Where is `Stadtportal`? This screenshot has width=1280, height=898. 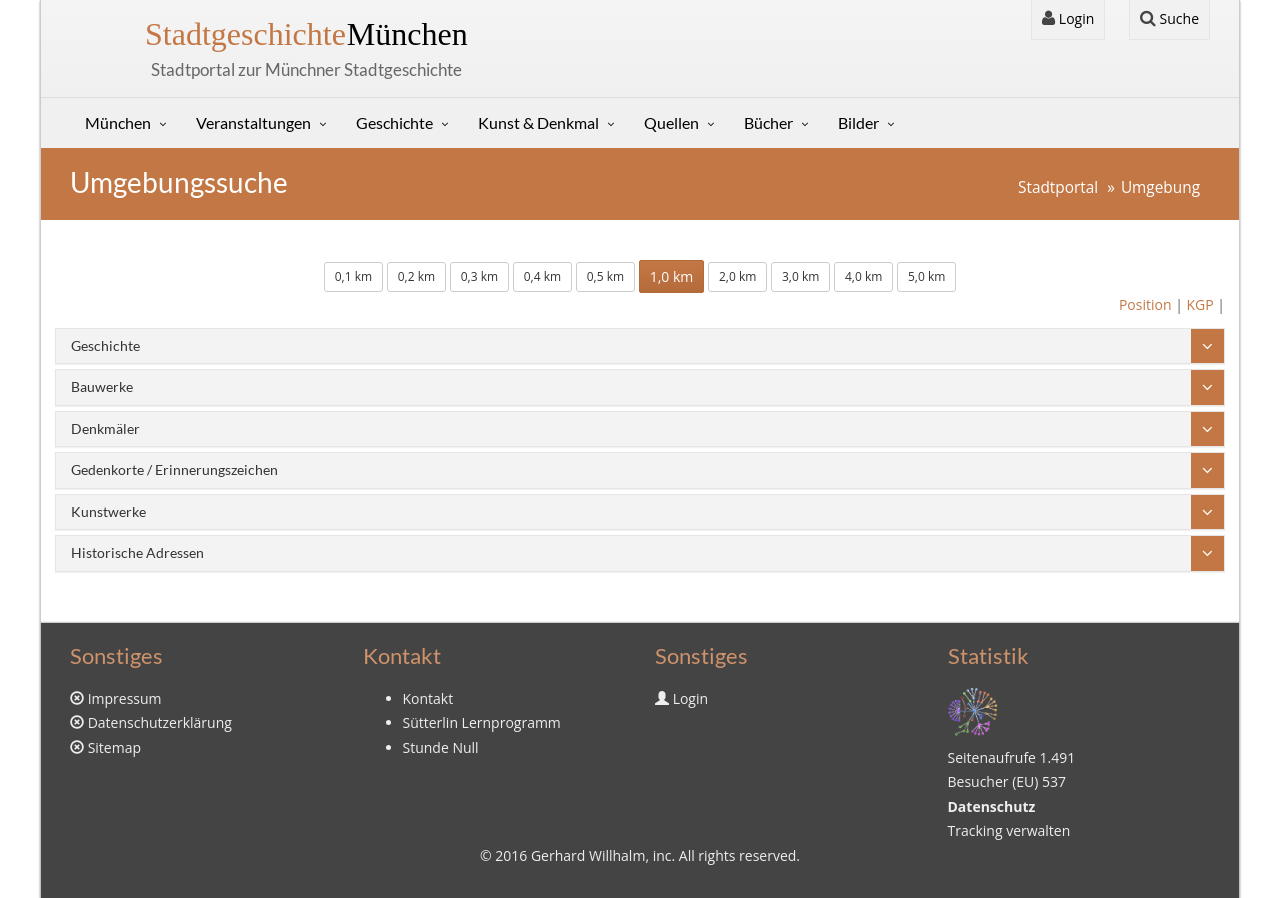 Stadtportal is located at coordinates (1058, 187).